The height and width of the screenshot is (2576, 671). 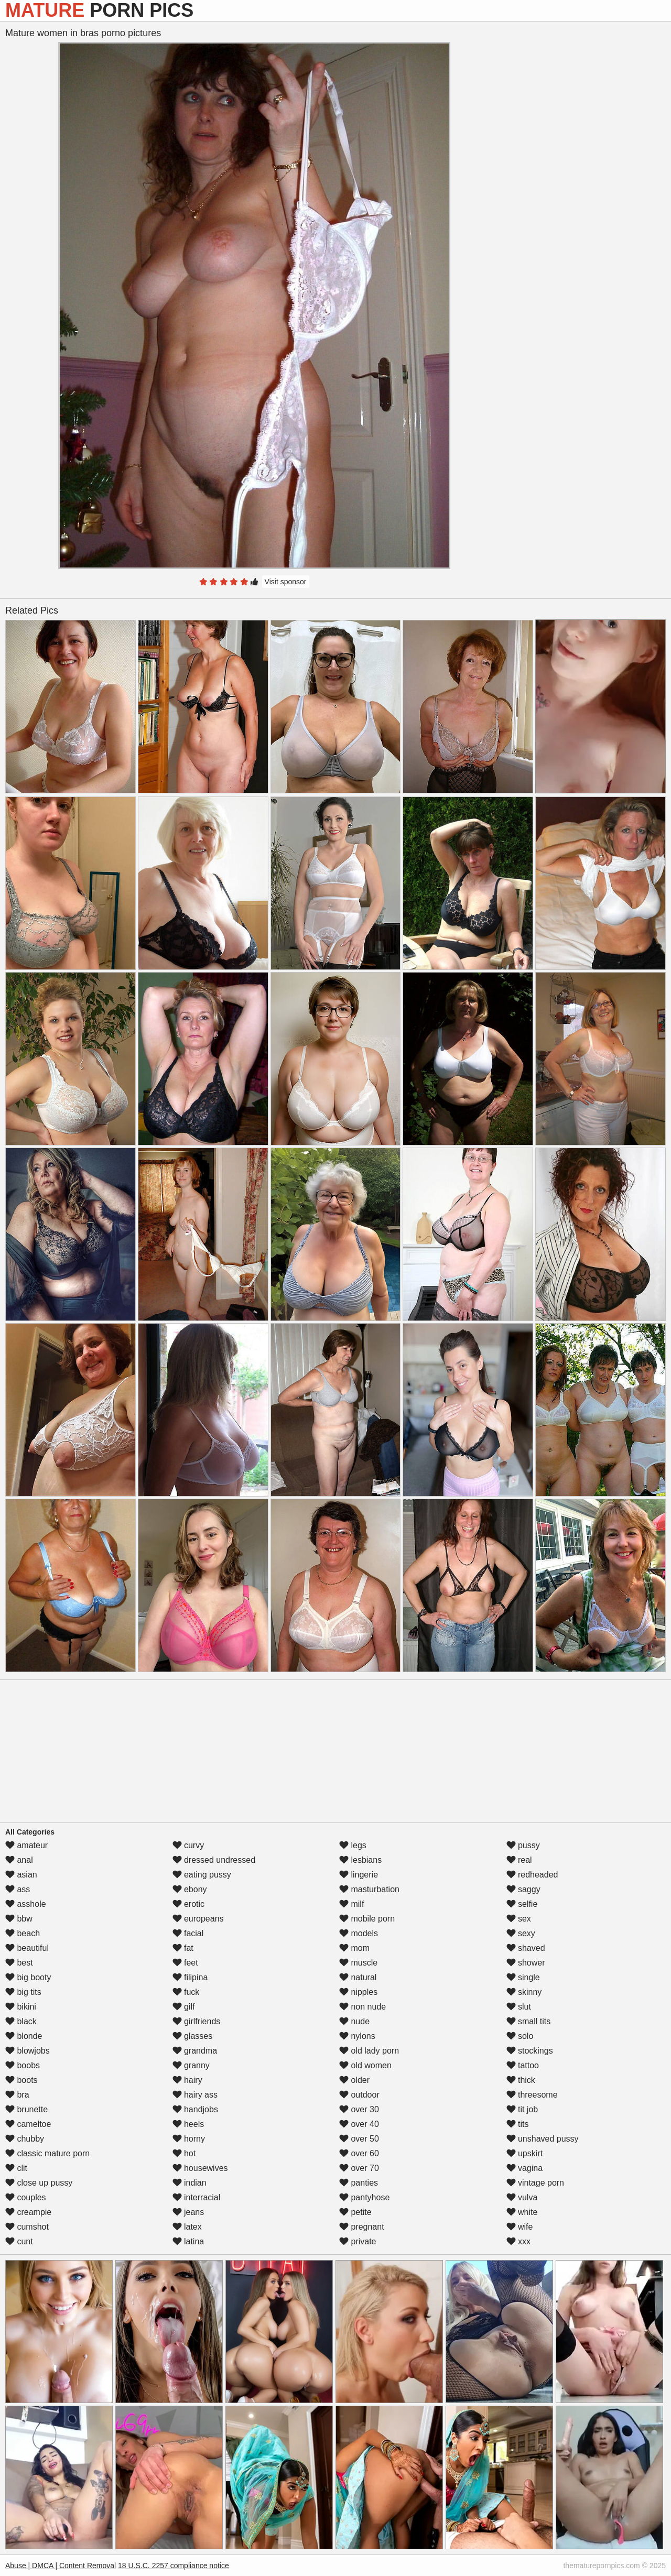 I want to click on housewives, so click(x=200, y=2168).